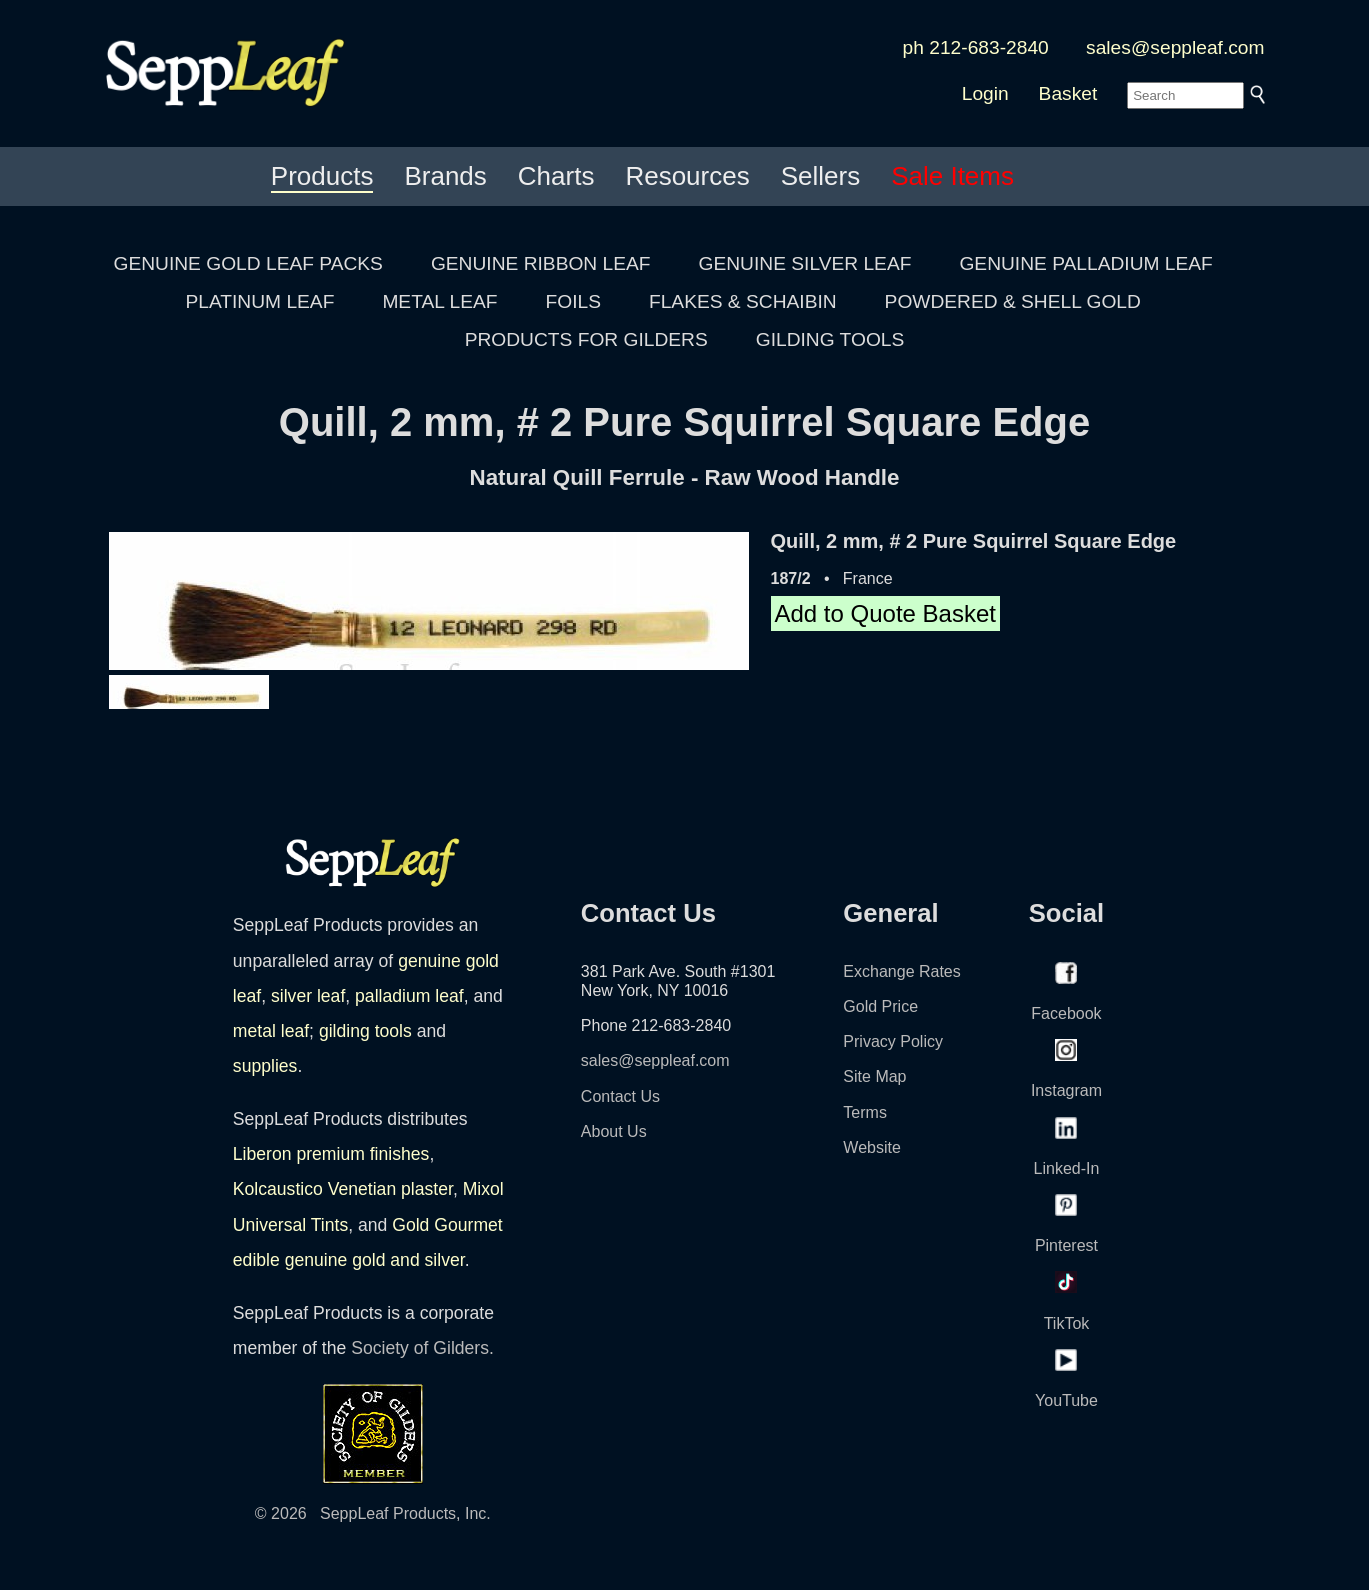 The height and width of the screenshot is (1590, 1369). What do you see at coordinates (265, 1066) in the screenshot?
I see `supplies` at bounding box center [265, 1066].